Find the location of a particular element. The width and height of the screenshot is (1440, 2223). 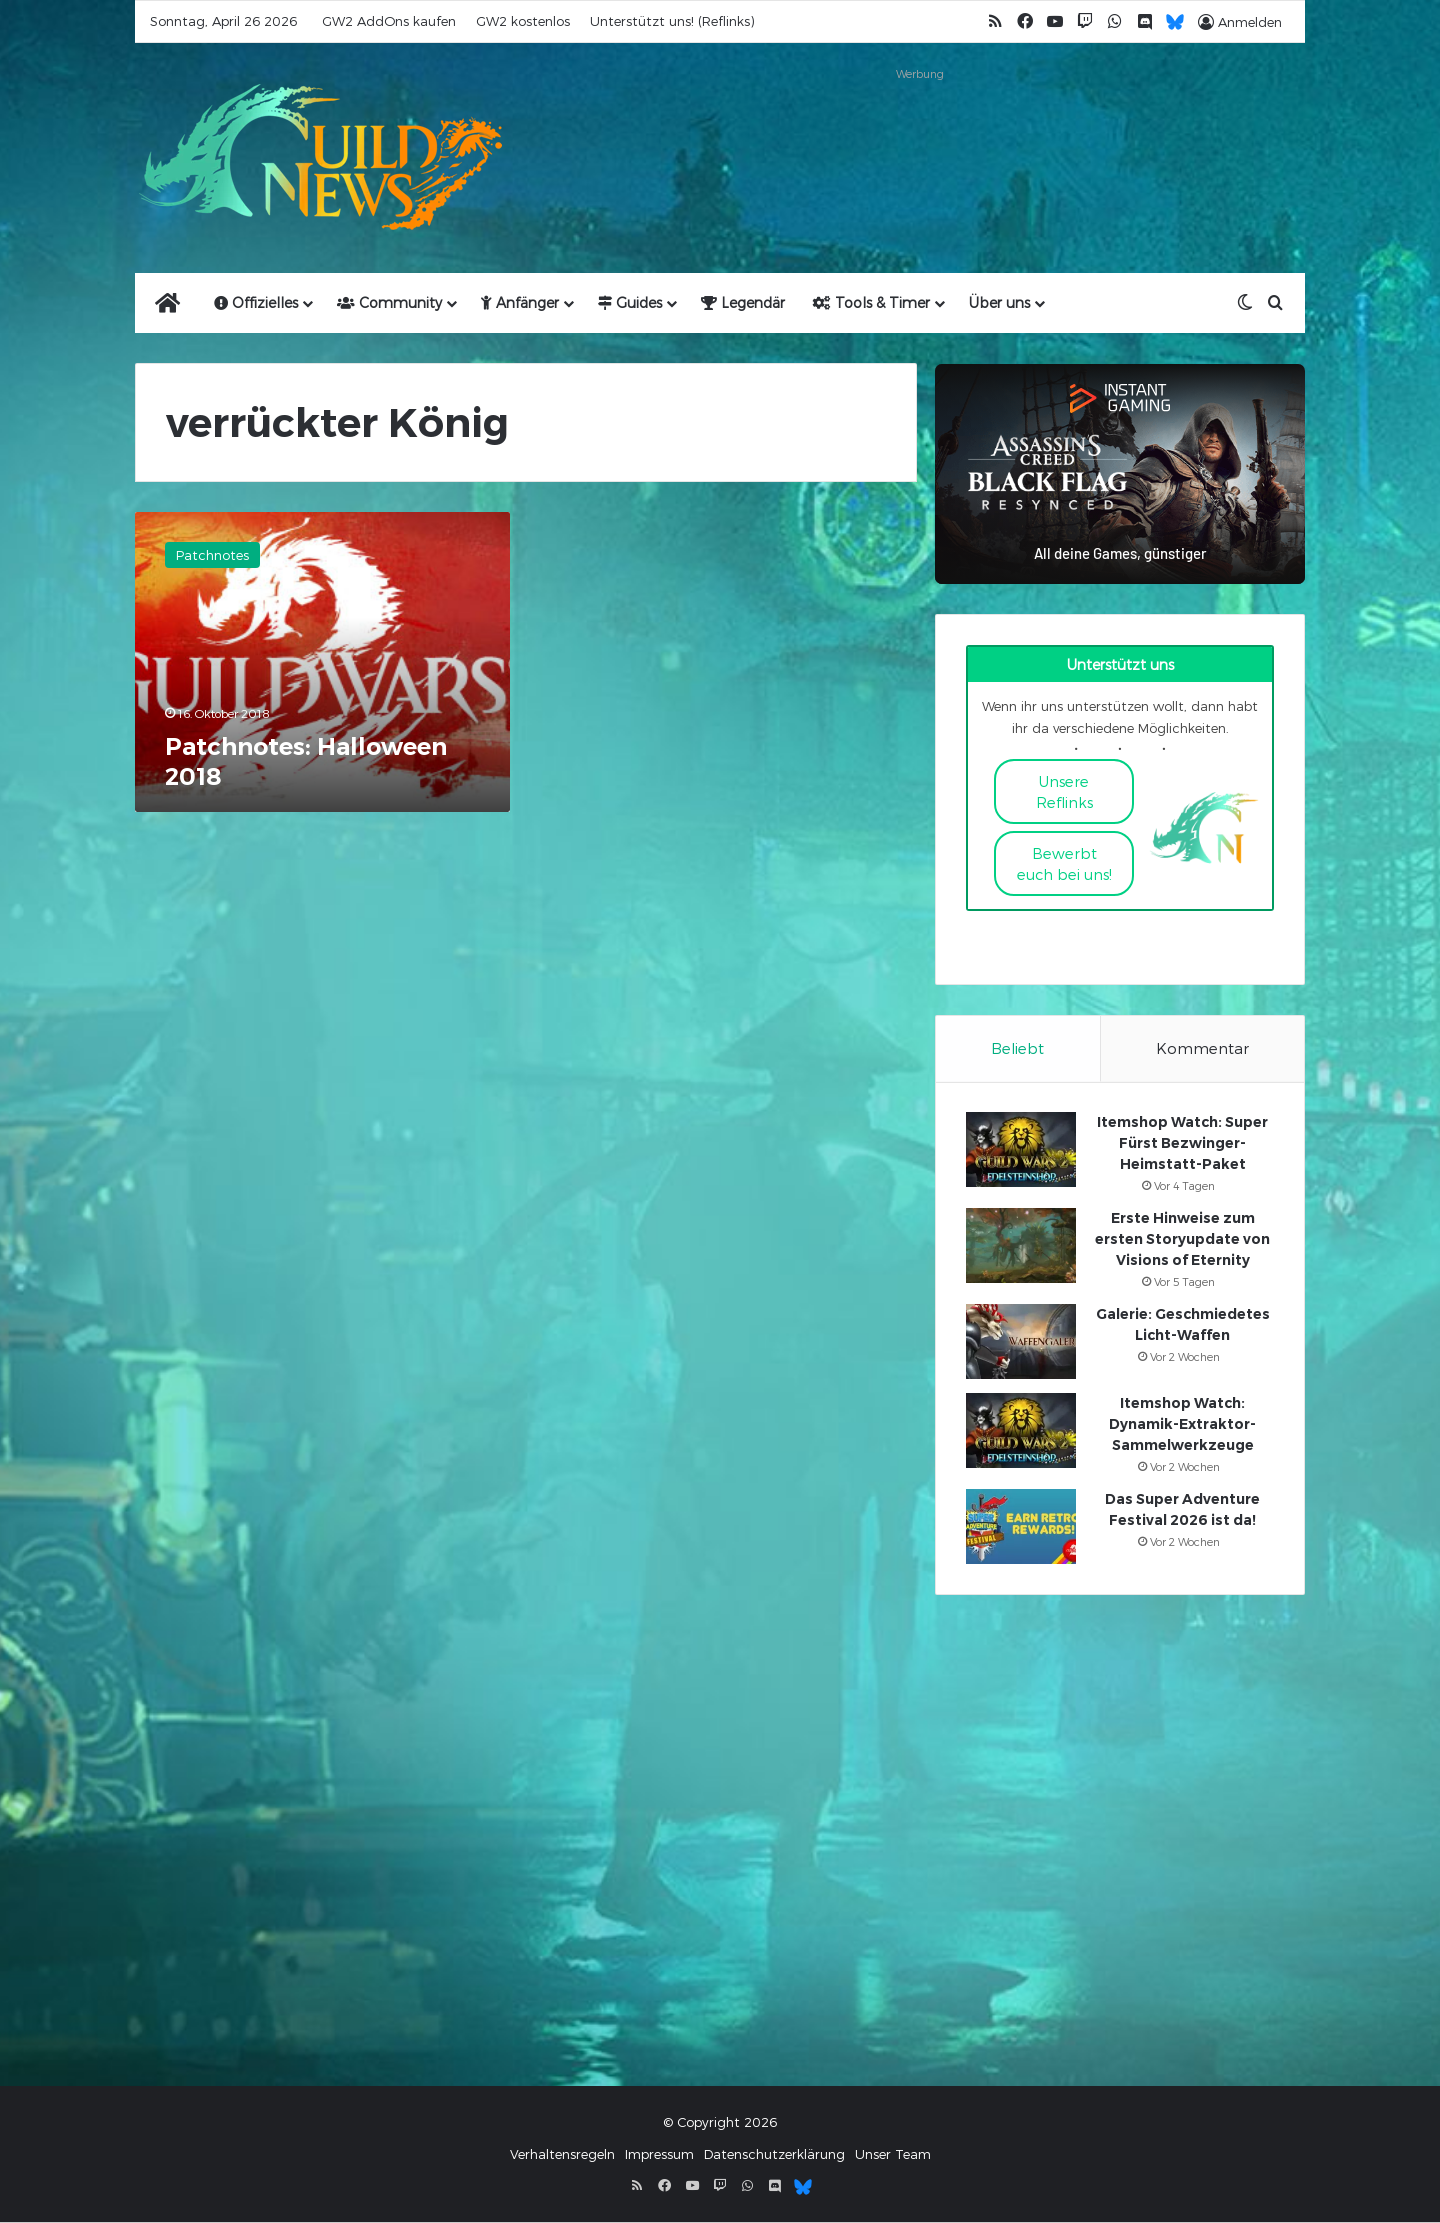

Über uns is located at coordinates (999, 302).